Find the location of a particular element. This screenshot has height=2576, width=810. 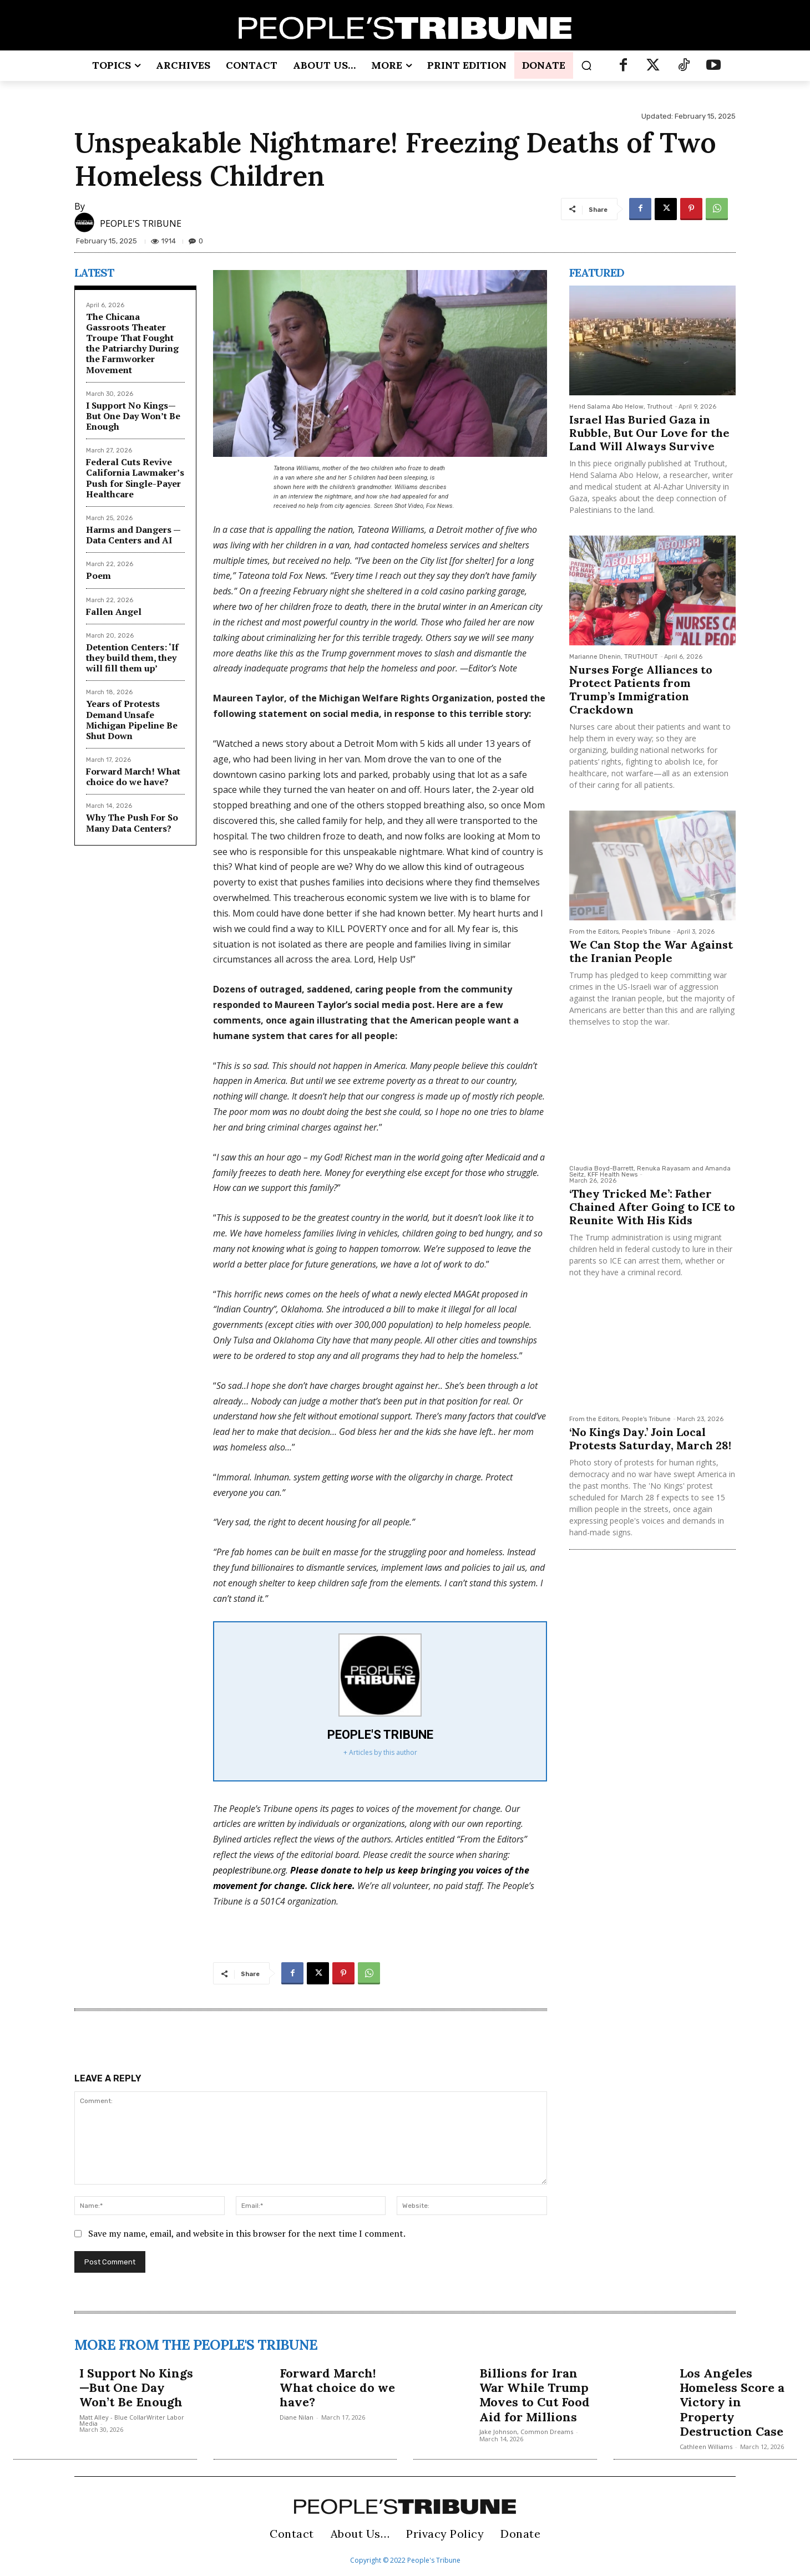

Hend Salama Abo Helow, Truthout is located at coordinates (620, 406).